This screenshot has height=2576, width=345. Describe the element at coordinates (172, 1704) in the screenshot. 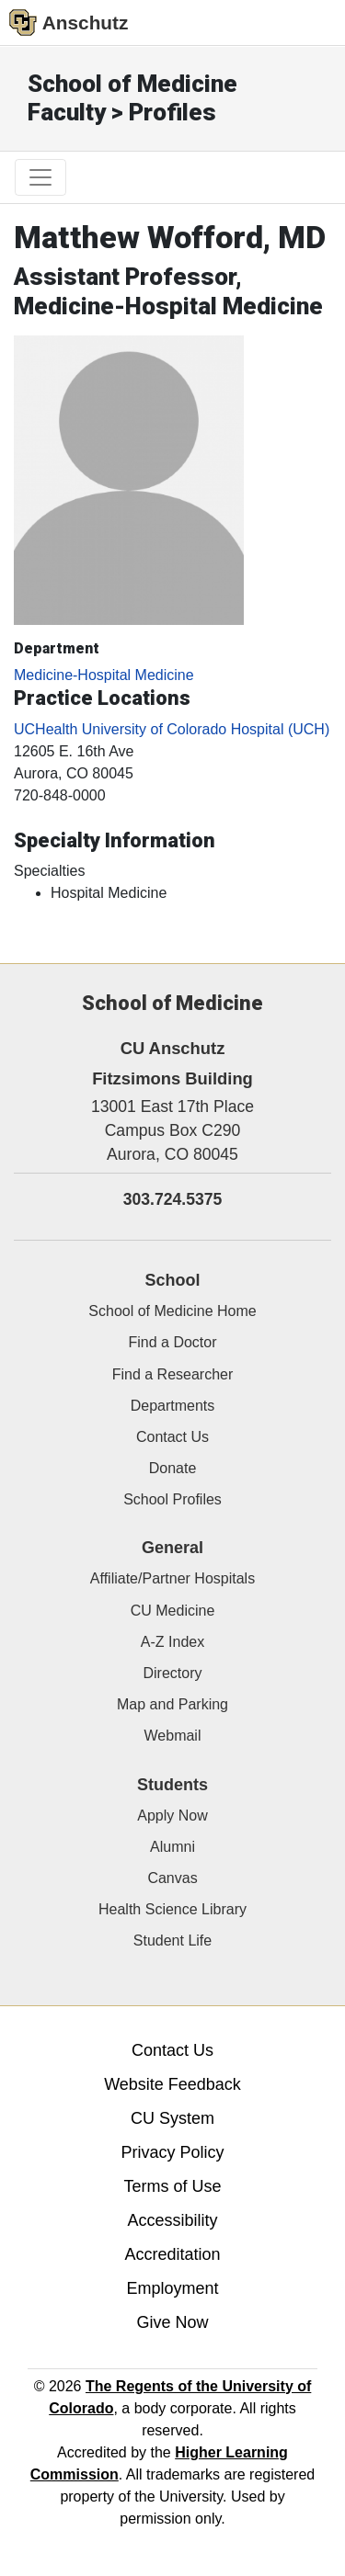

I see `Map and Parking` at that location.